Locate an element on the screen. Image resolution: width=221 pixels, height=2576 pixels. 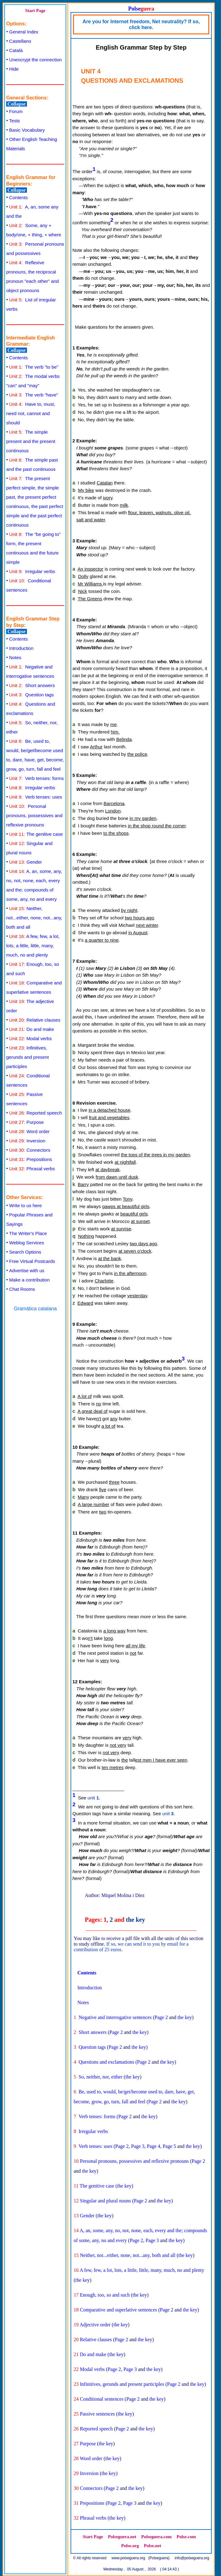
Verb tenses: forms is located at coordinates (36, 778).